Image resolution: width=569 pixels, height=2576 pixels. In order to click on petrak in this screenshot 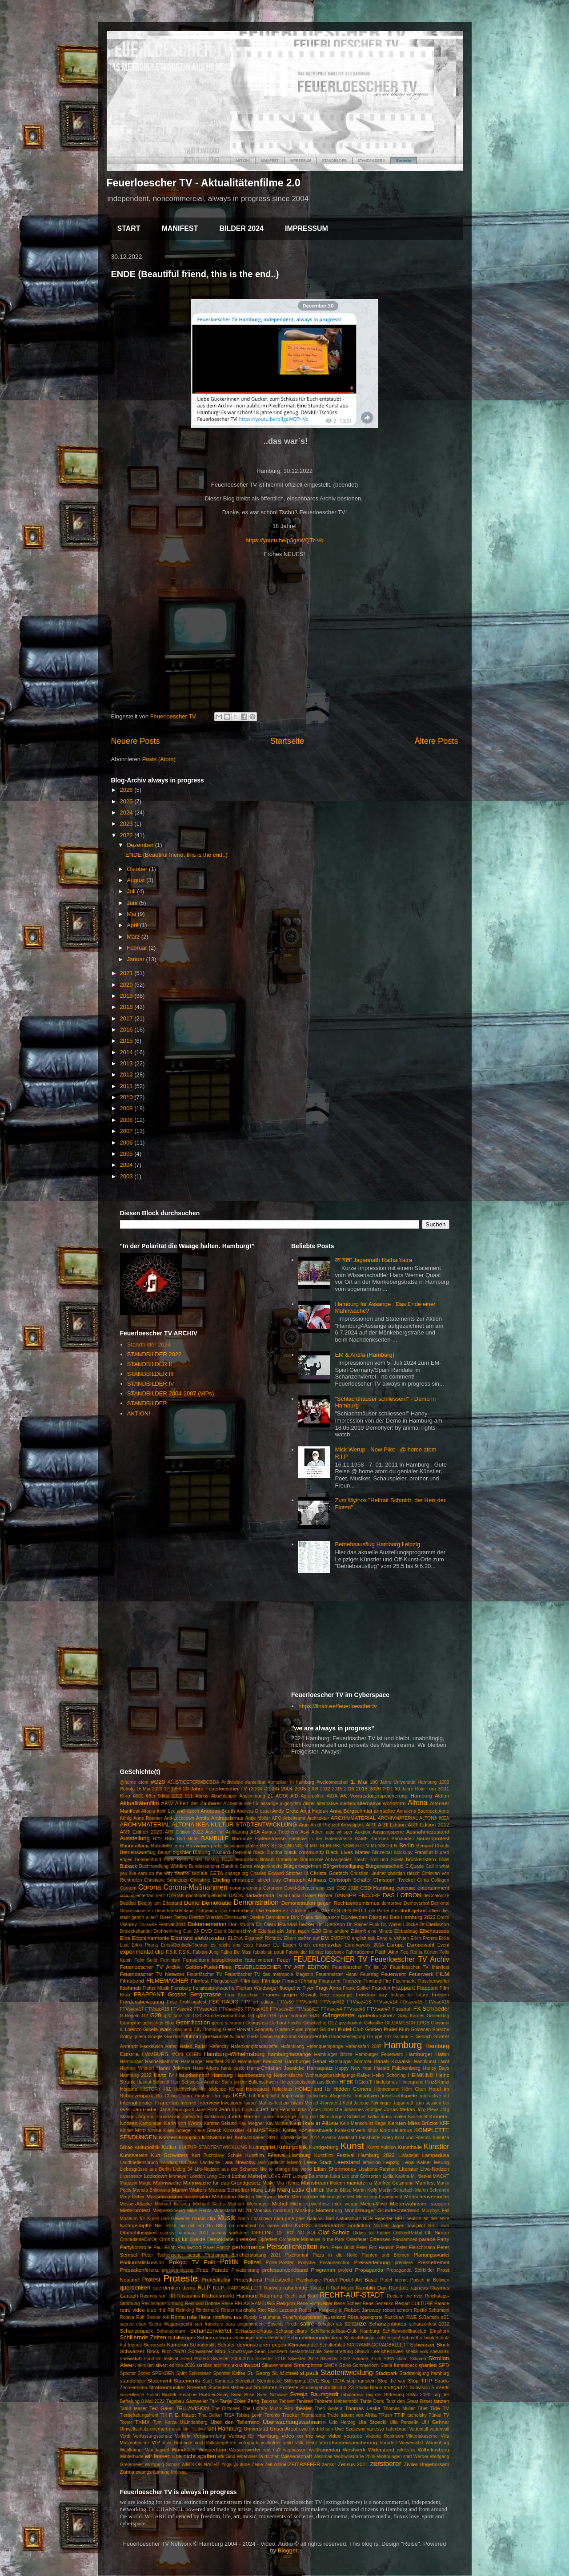, I will do `click(194, 2255)`.